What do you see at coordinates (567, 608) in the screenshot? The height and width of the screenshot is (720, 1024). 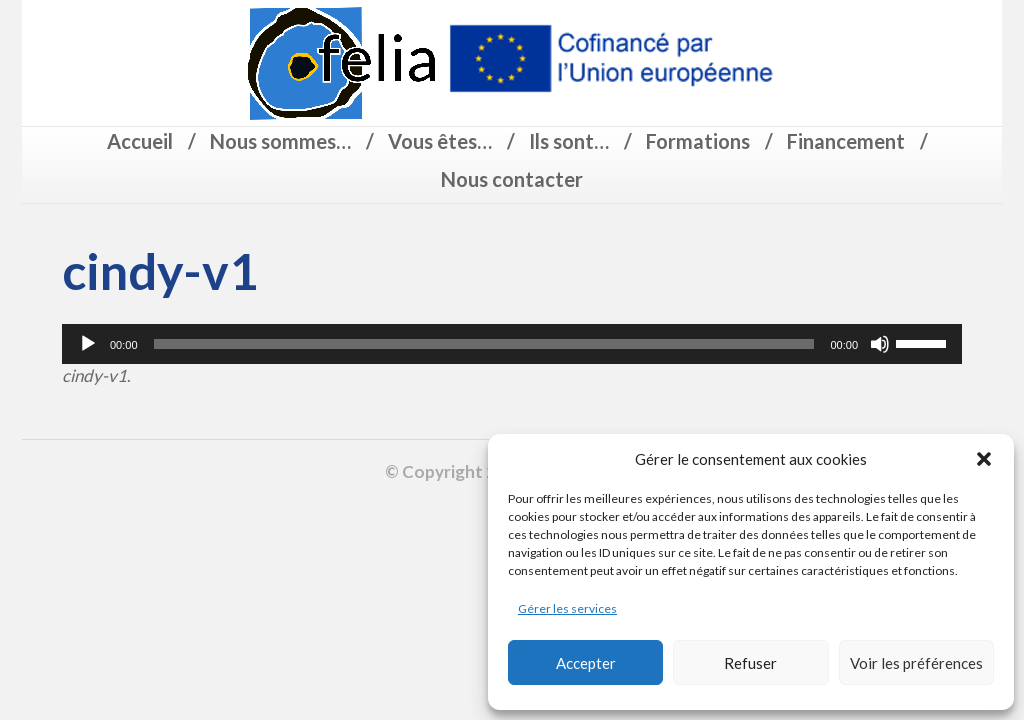 I see `Gérer les services` at bounding box center [567, 608].